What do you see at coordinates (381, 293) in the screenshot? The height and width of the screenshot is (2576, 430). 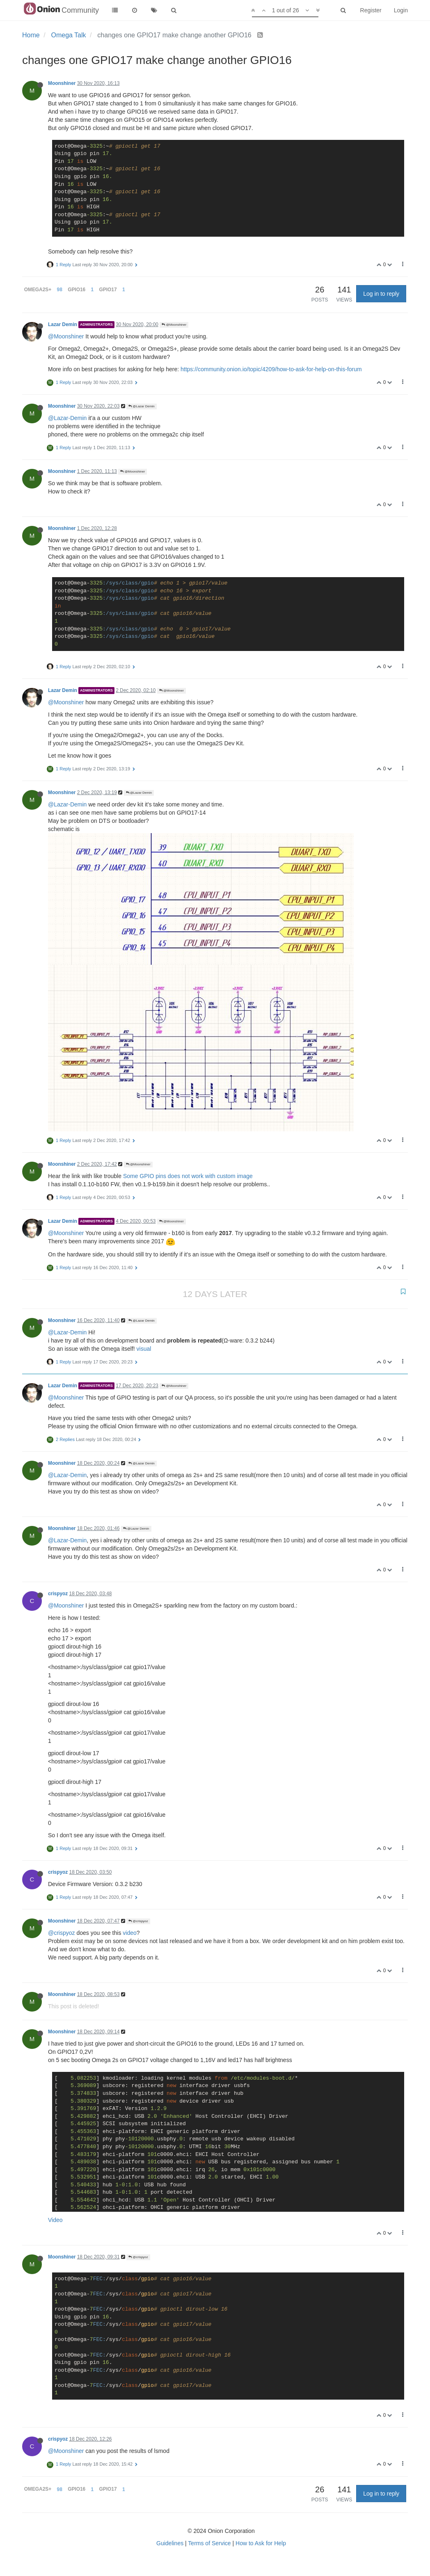 I see `Log in to reply` at bounding box center [381, 293].